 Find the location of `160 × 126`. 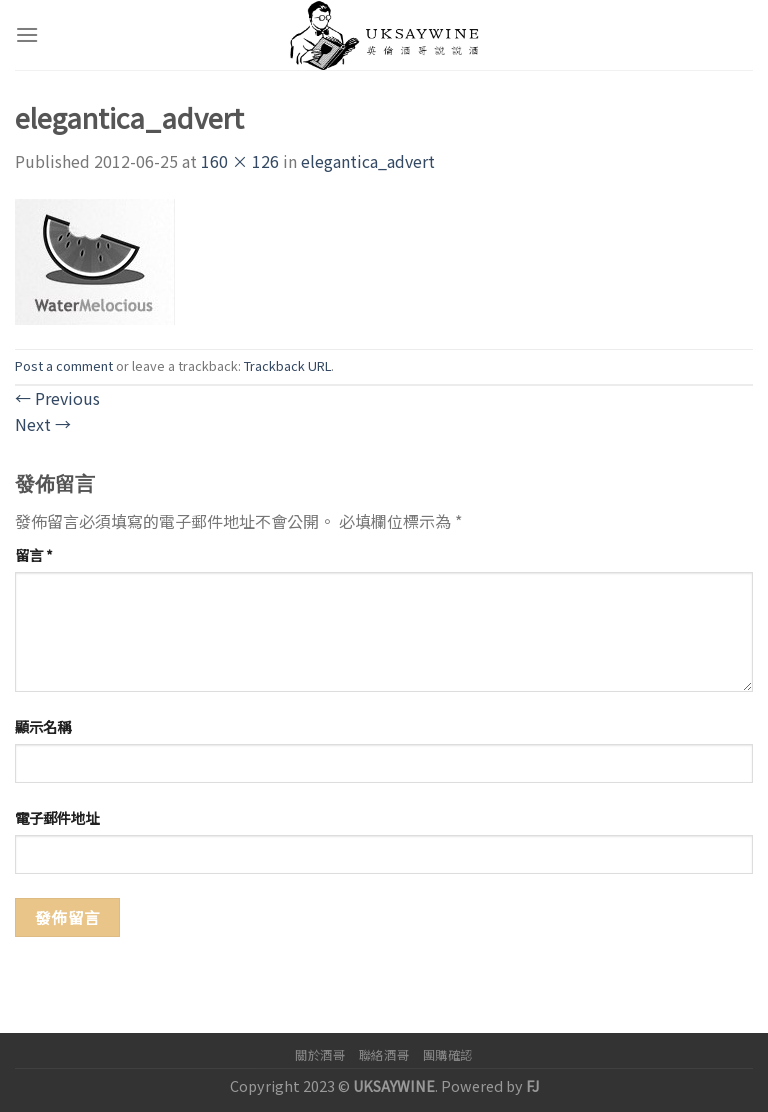

160 × 126 is located at coordinates (240, 161).